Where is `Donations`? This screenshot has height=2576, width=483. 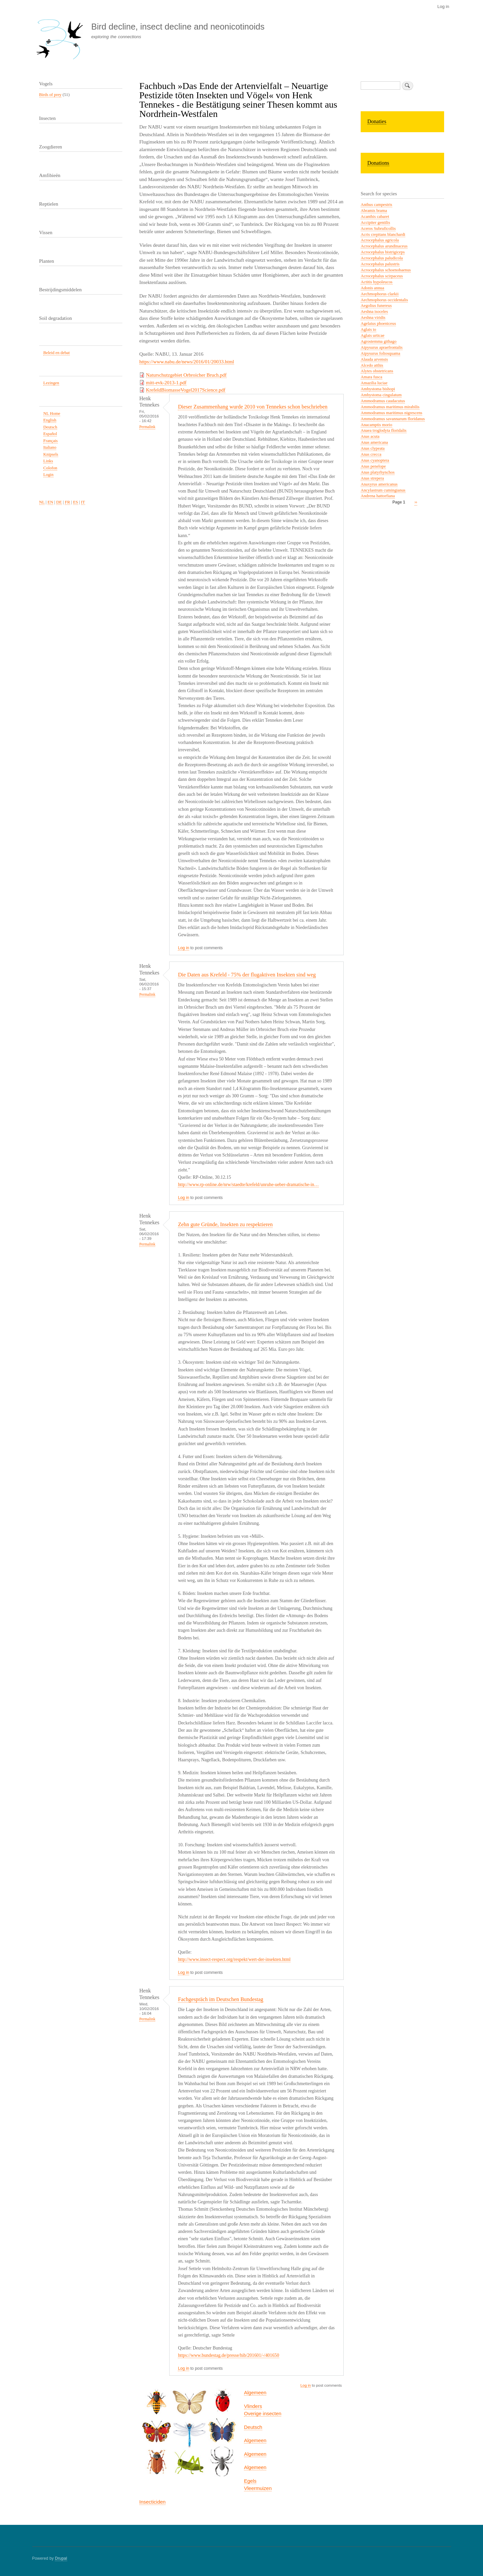
Donations is located at coordinates (378, 163).